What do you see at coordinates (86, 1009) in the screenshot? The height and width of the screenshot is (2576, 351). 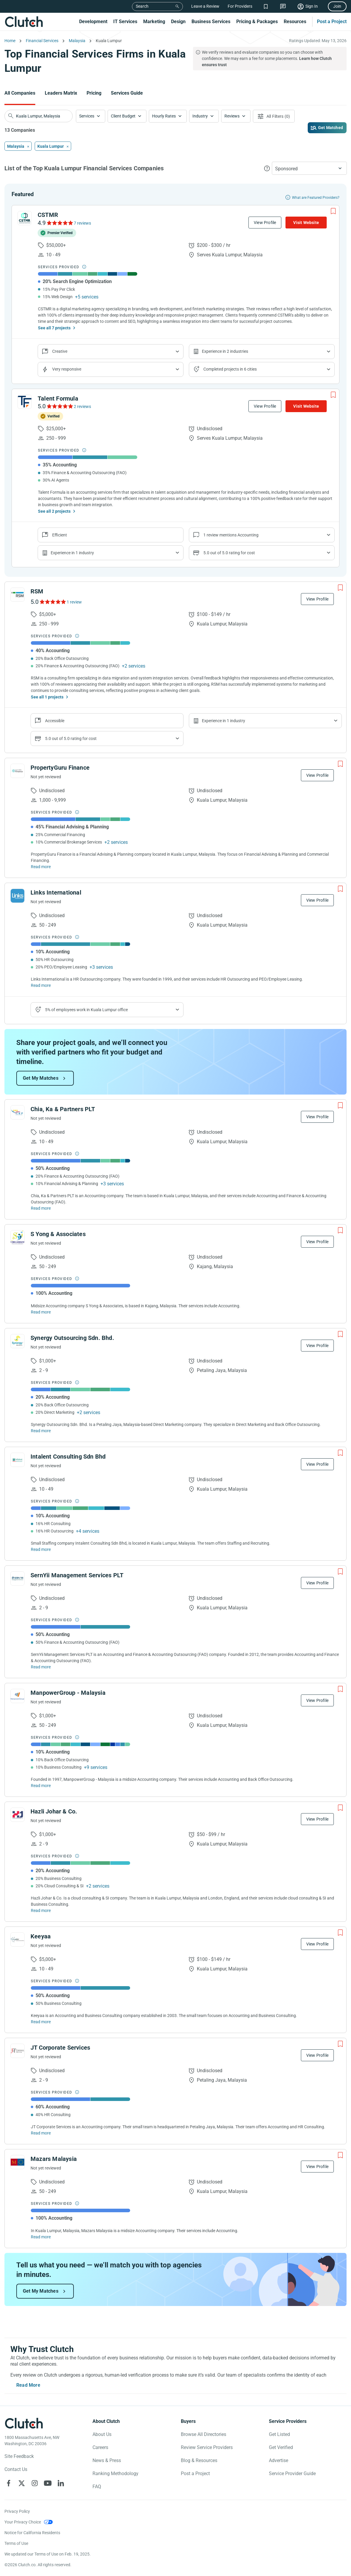 I see `5% of employees work in Kuala Lumpur office [Show company's industries]` at bounding box center [86, 1009].